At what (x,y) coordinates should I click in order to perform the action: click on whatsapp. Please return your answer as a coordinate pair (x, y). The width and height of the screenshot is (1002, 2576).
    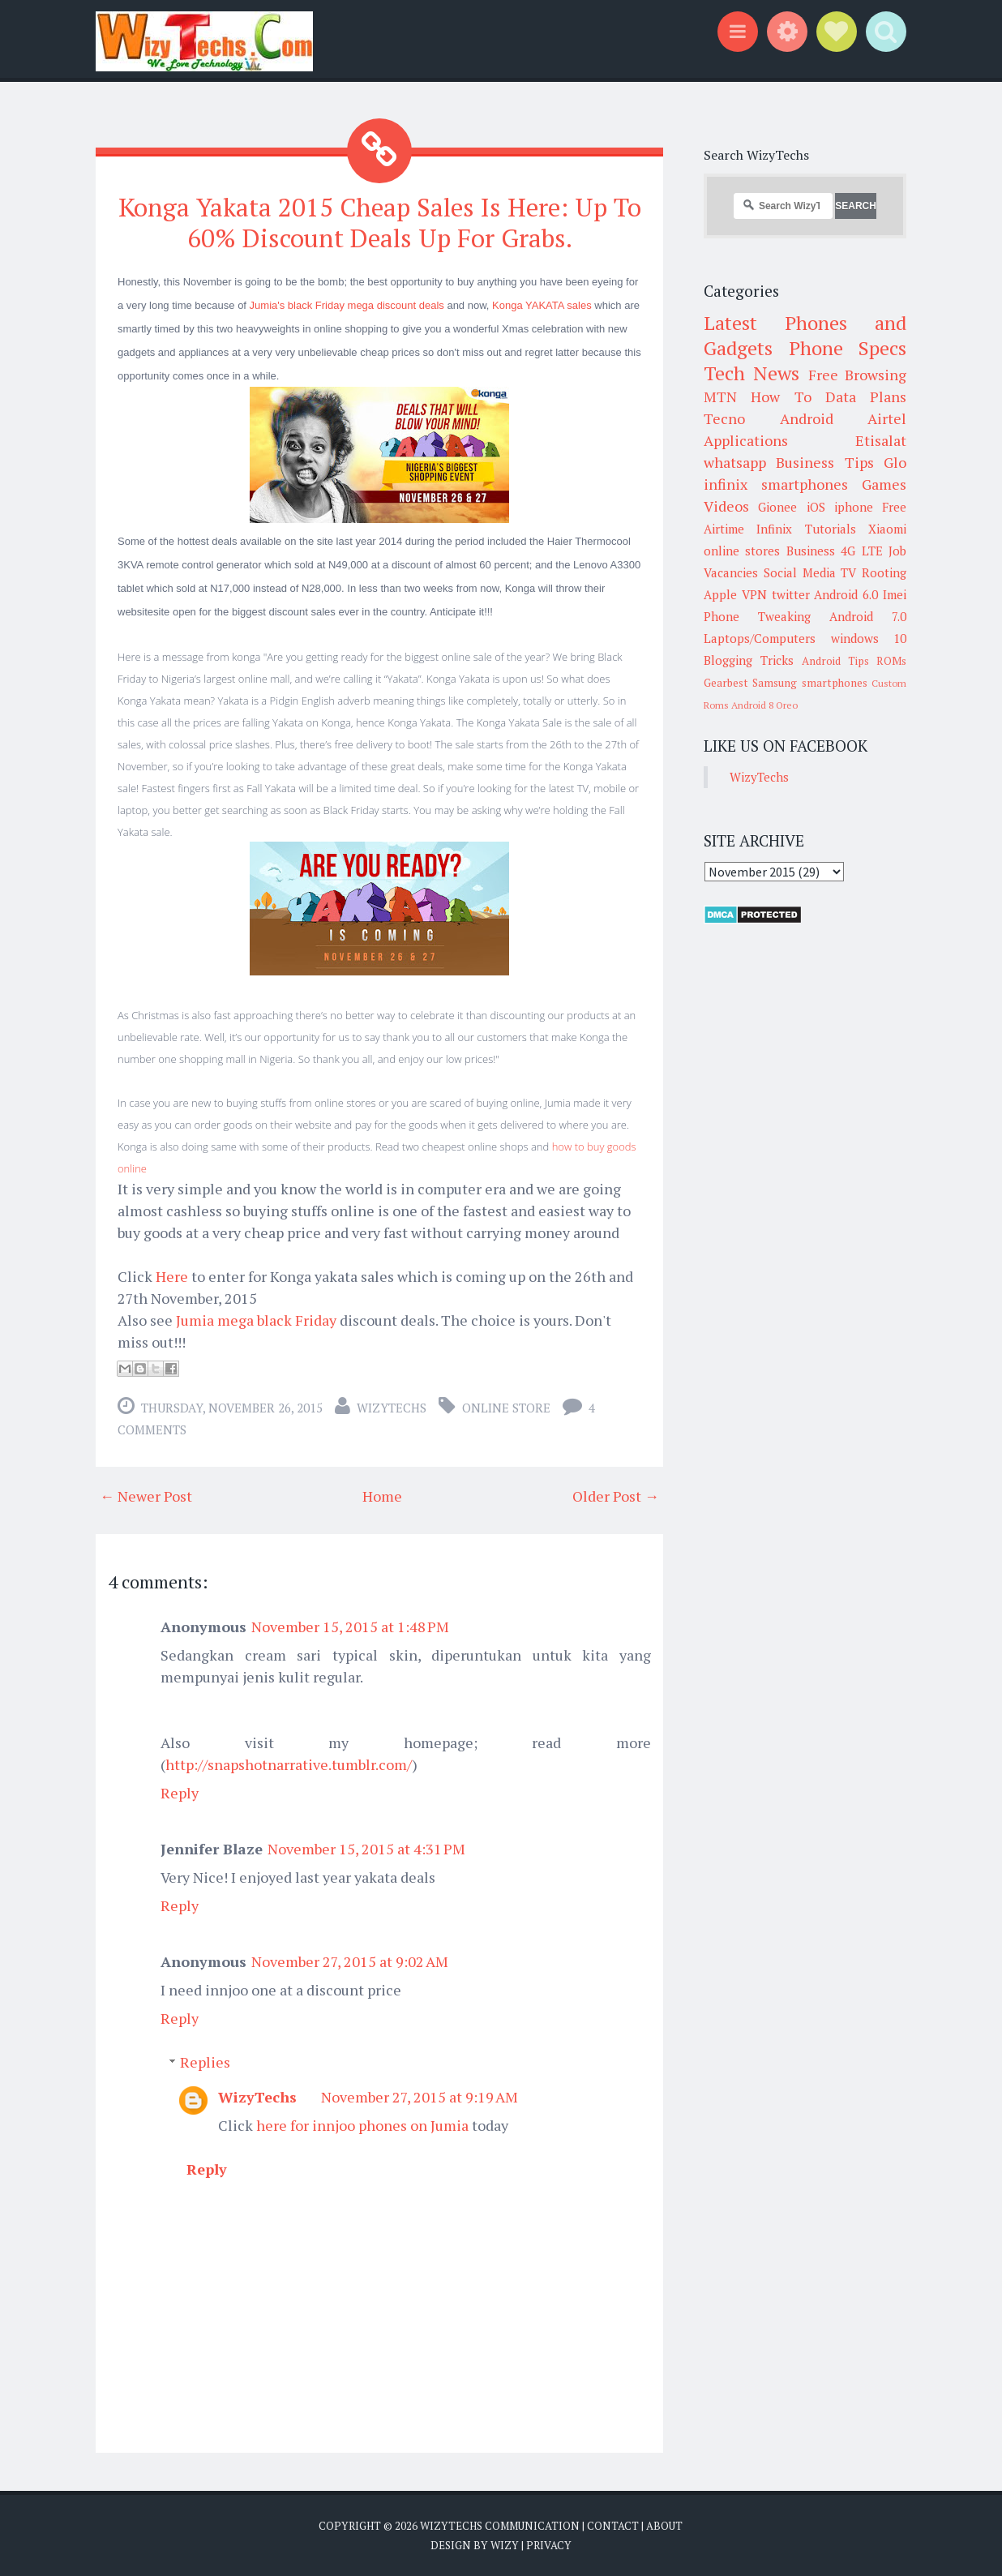
    Looking at the image, I should click on (735, 462).